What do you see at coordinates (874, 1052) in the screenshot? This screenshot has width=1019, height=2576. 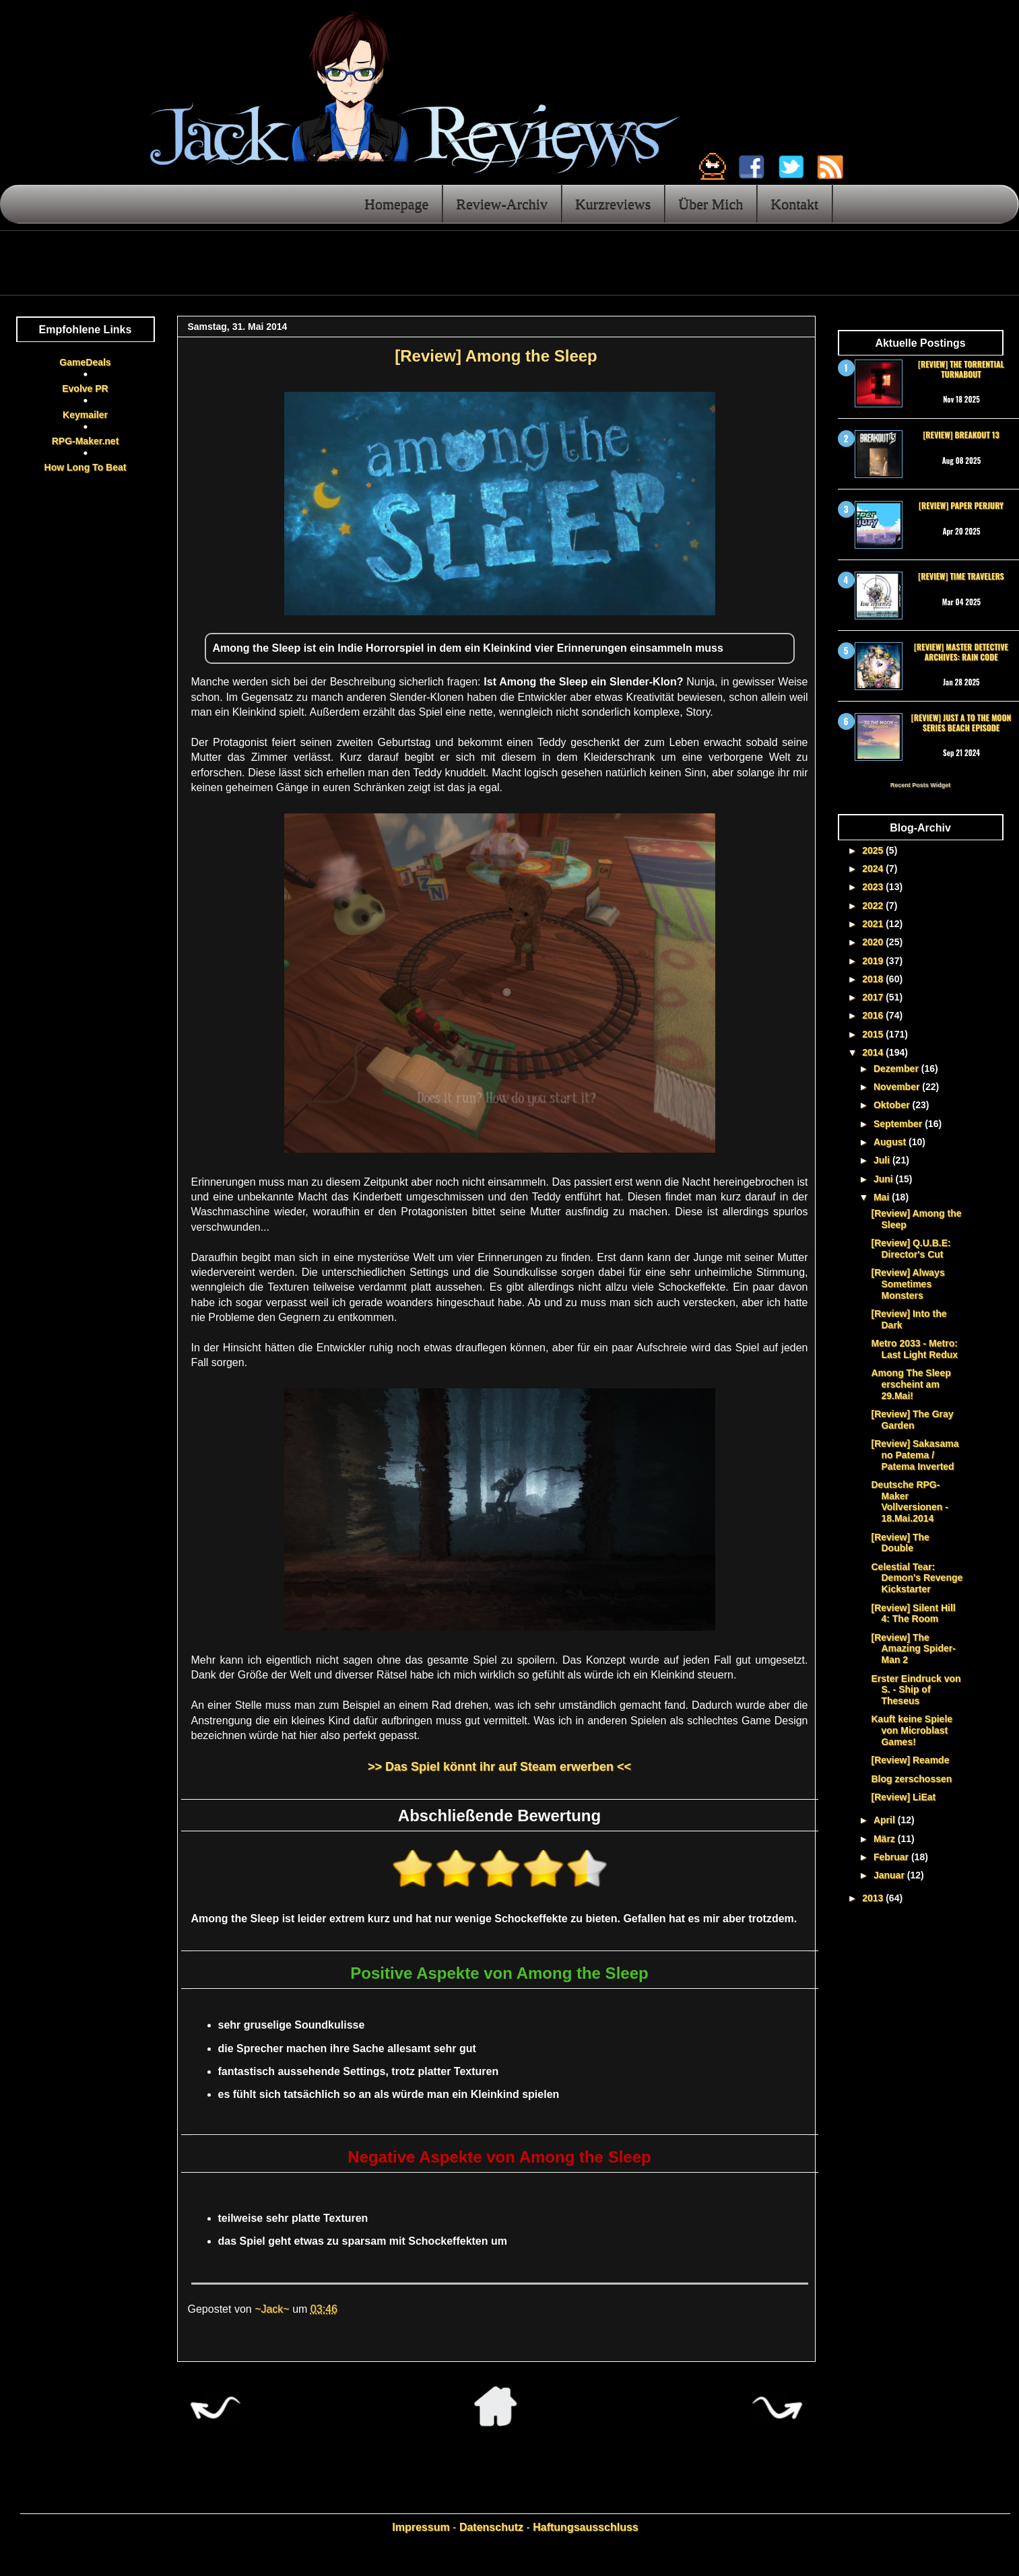 I see `2014` at bounding box center [874, 1052].